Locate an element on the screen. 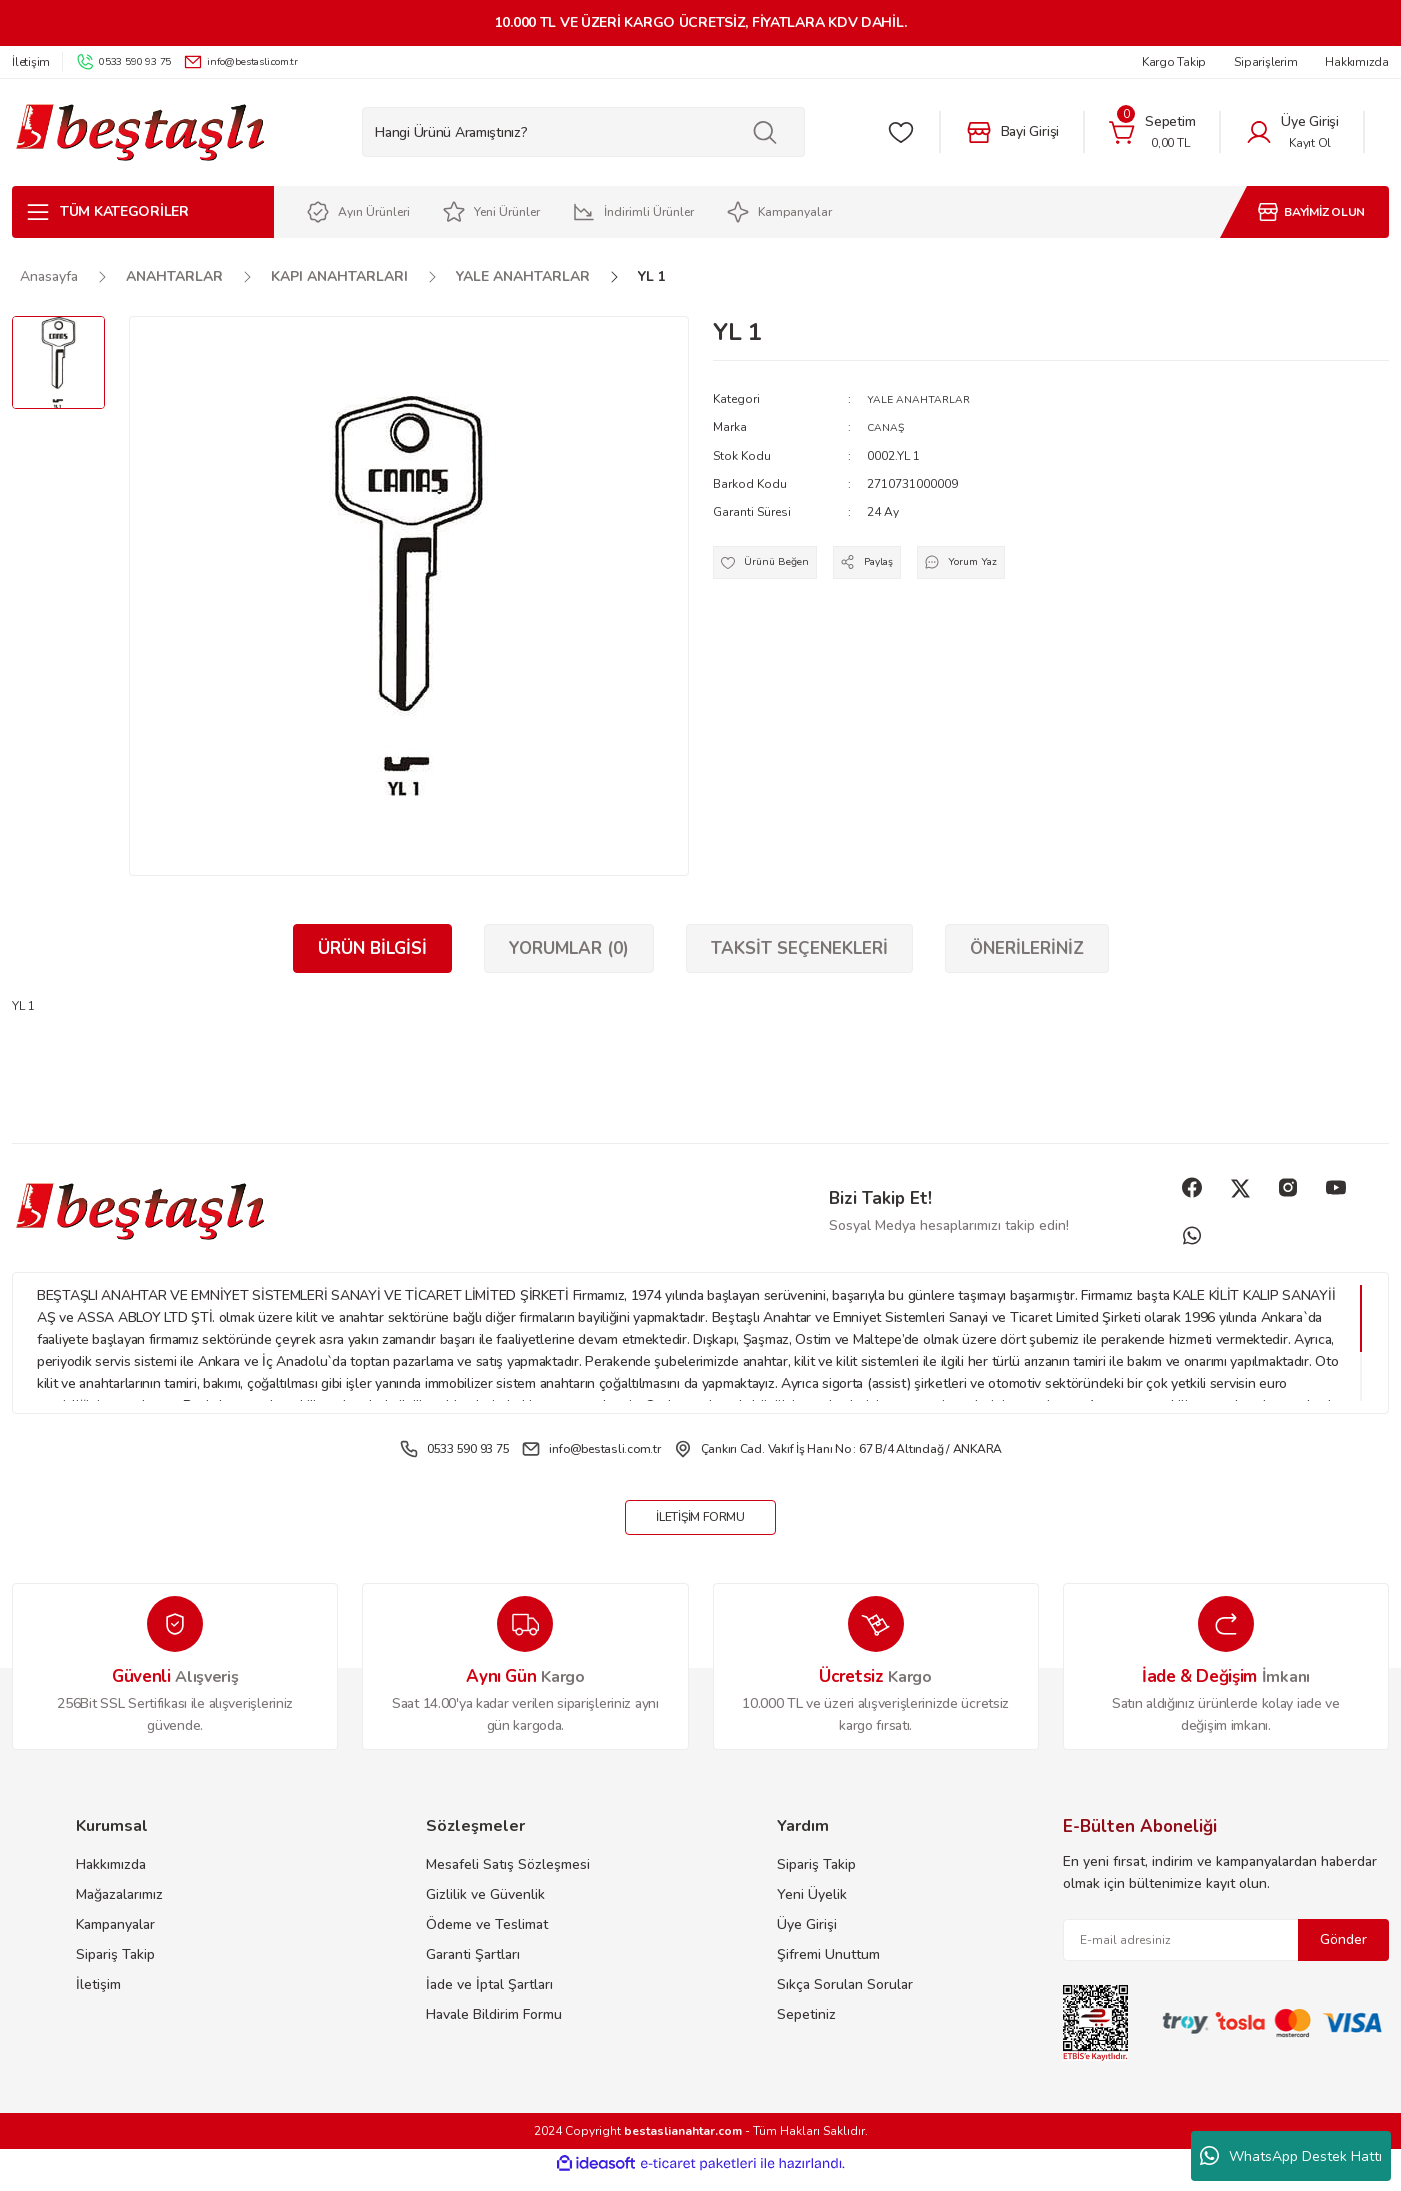 Image resolution: width=1401 pixels, height=2191 pixels. Gönder [Submit] is located at coordinates (1343, 1952).